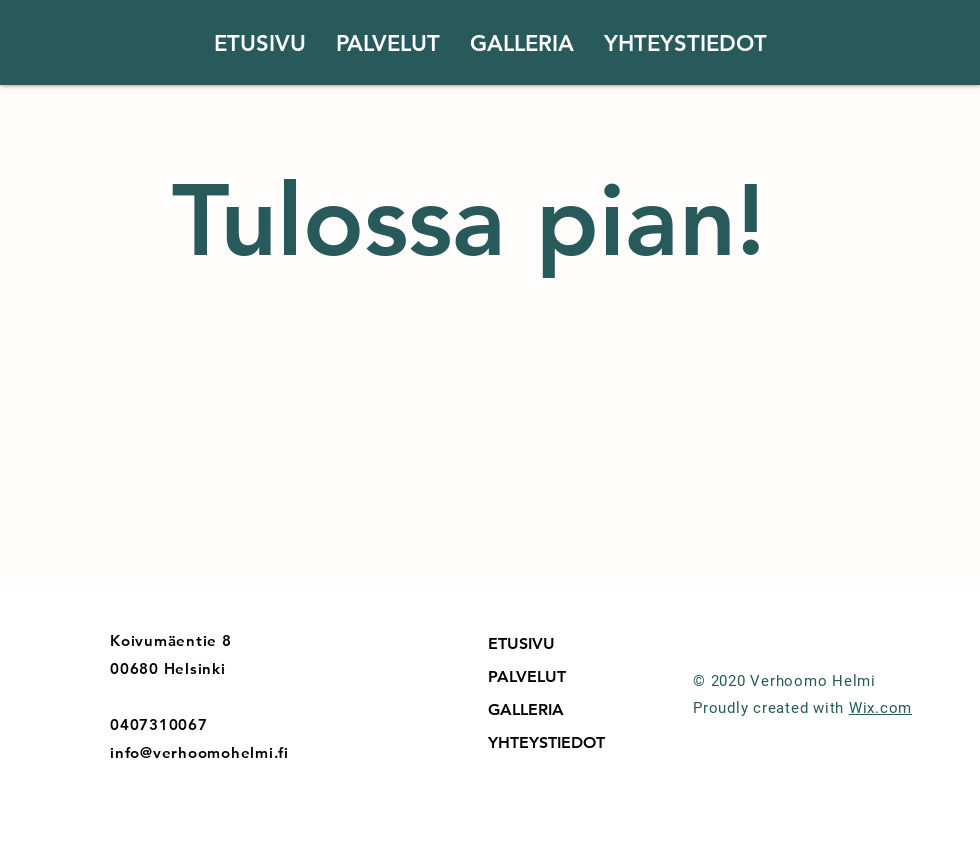 The height and width of the screenshot is (842, 980). I want to click on ETUSIVU, so click(521, 643).